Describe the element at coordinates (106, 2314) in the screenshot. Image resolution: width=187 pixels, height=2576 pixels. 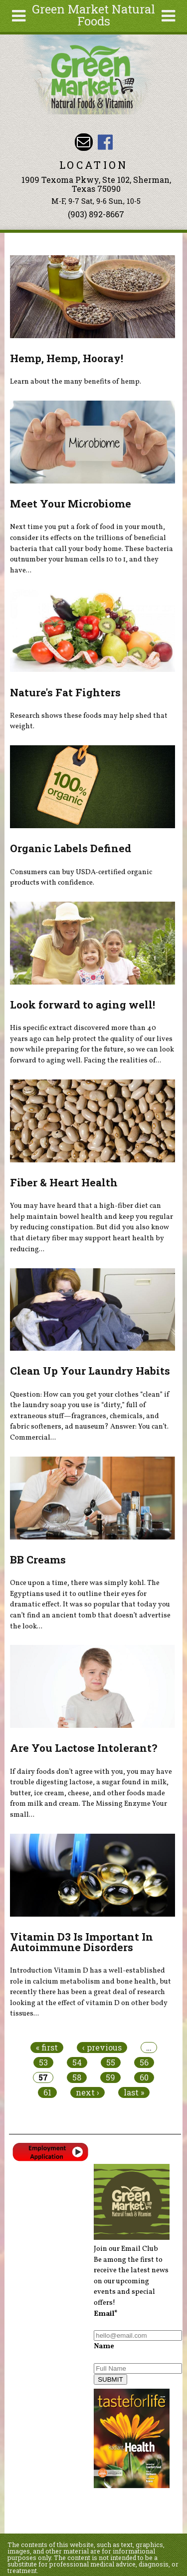
I see `Email*` at that location.